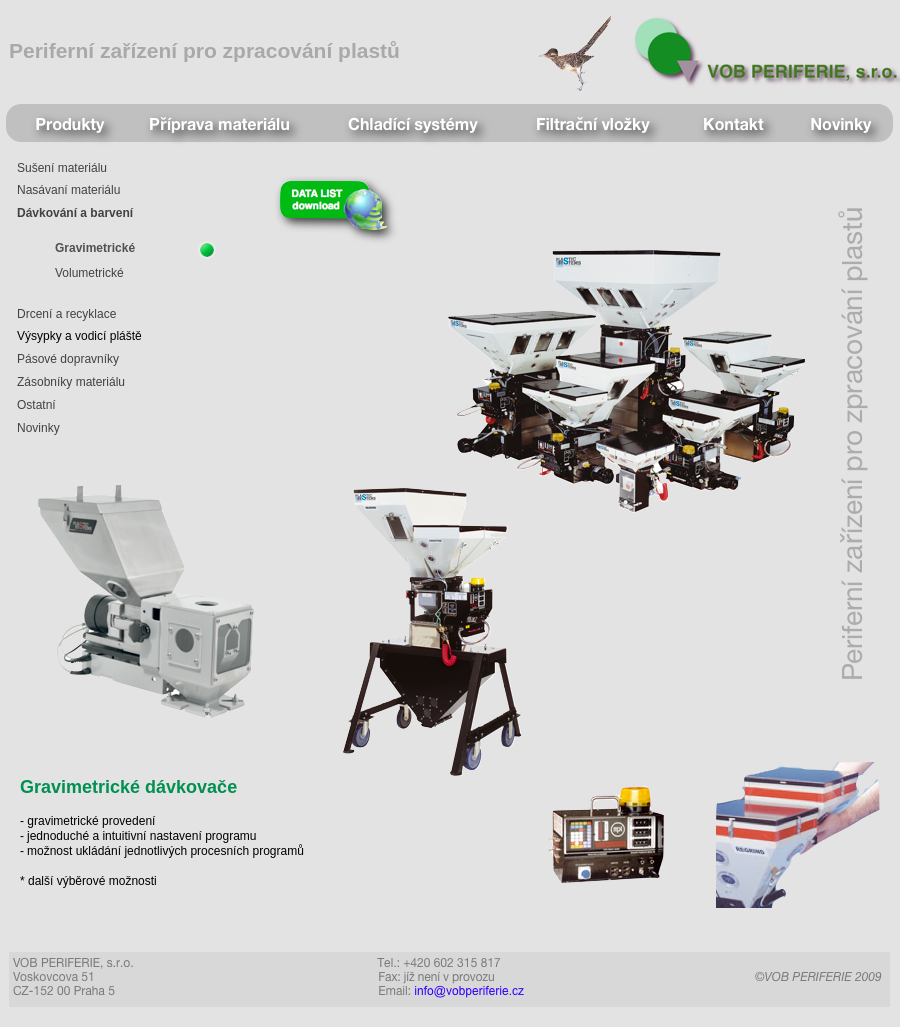 This screenshot has height=1027, width=900. I want to click on Novinky, so click(38, 428).